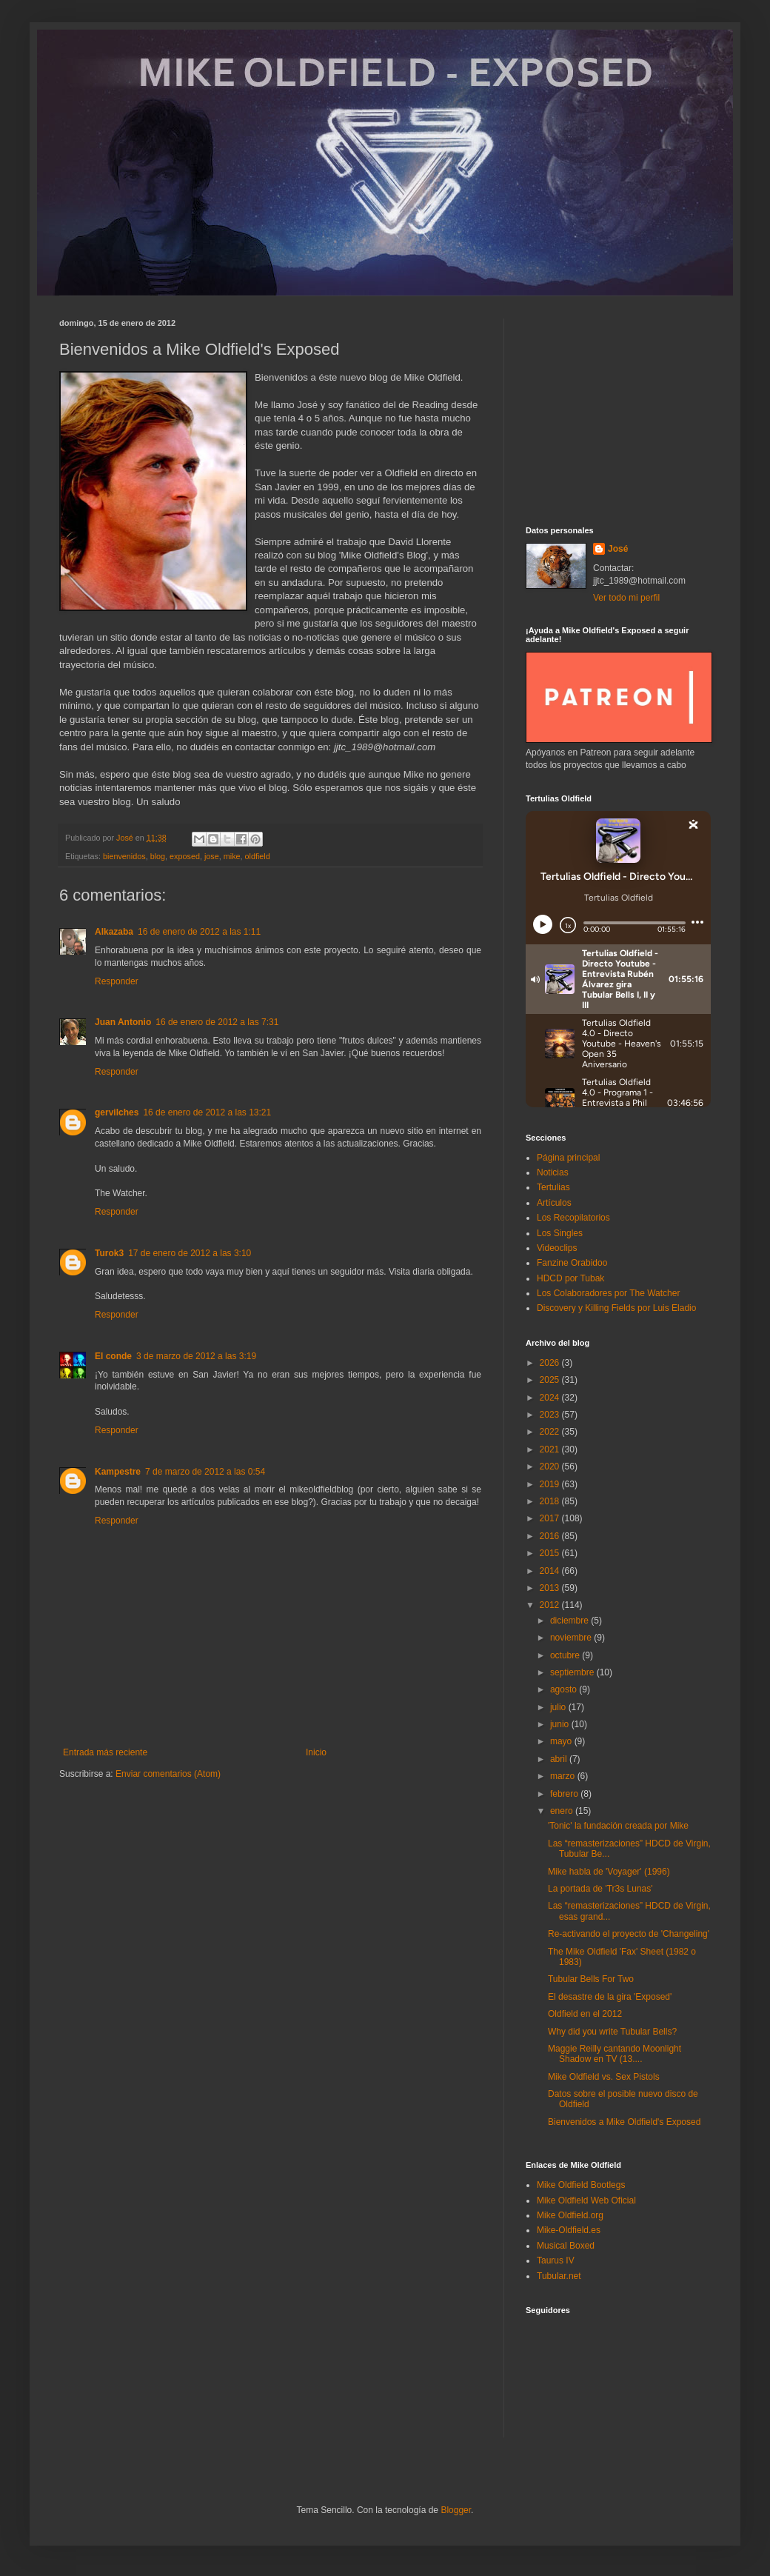 This screenshot has height=2576, width=770. What do you see at coordinates (114, 932) in the screenshot?
I see `Alkazaba` at bounding box center [114, 932].